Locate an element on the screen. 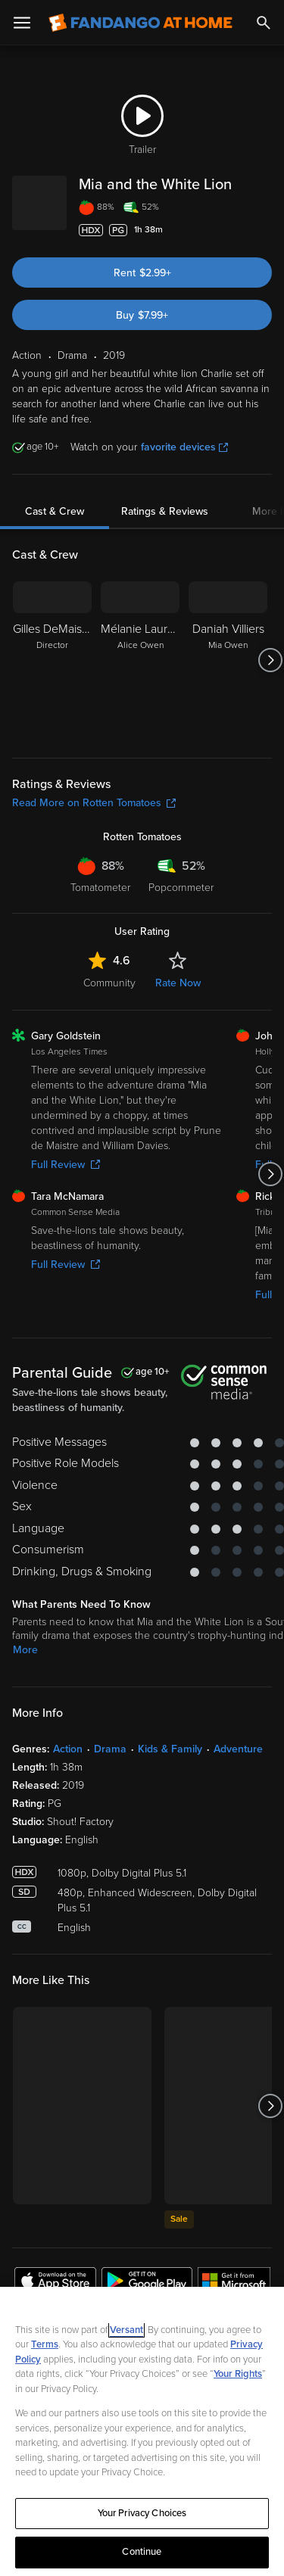 Image resolution: width=284 pixels, height=2576 pixels. Community is located at coordinates (109, 1001).